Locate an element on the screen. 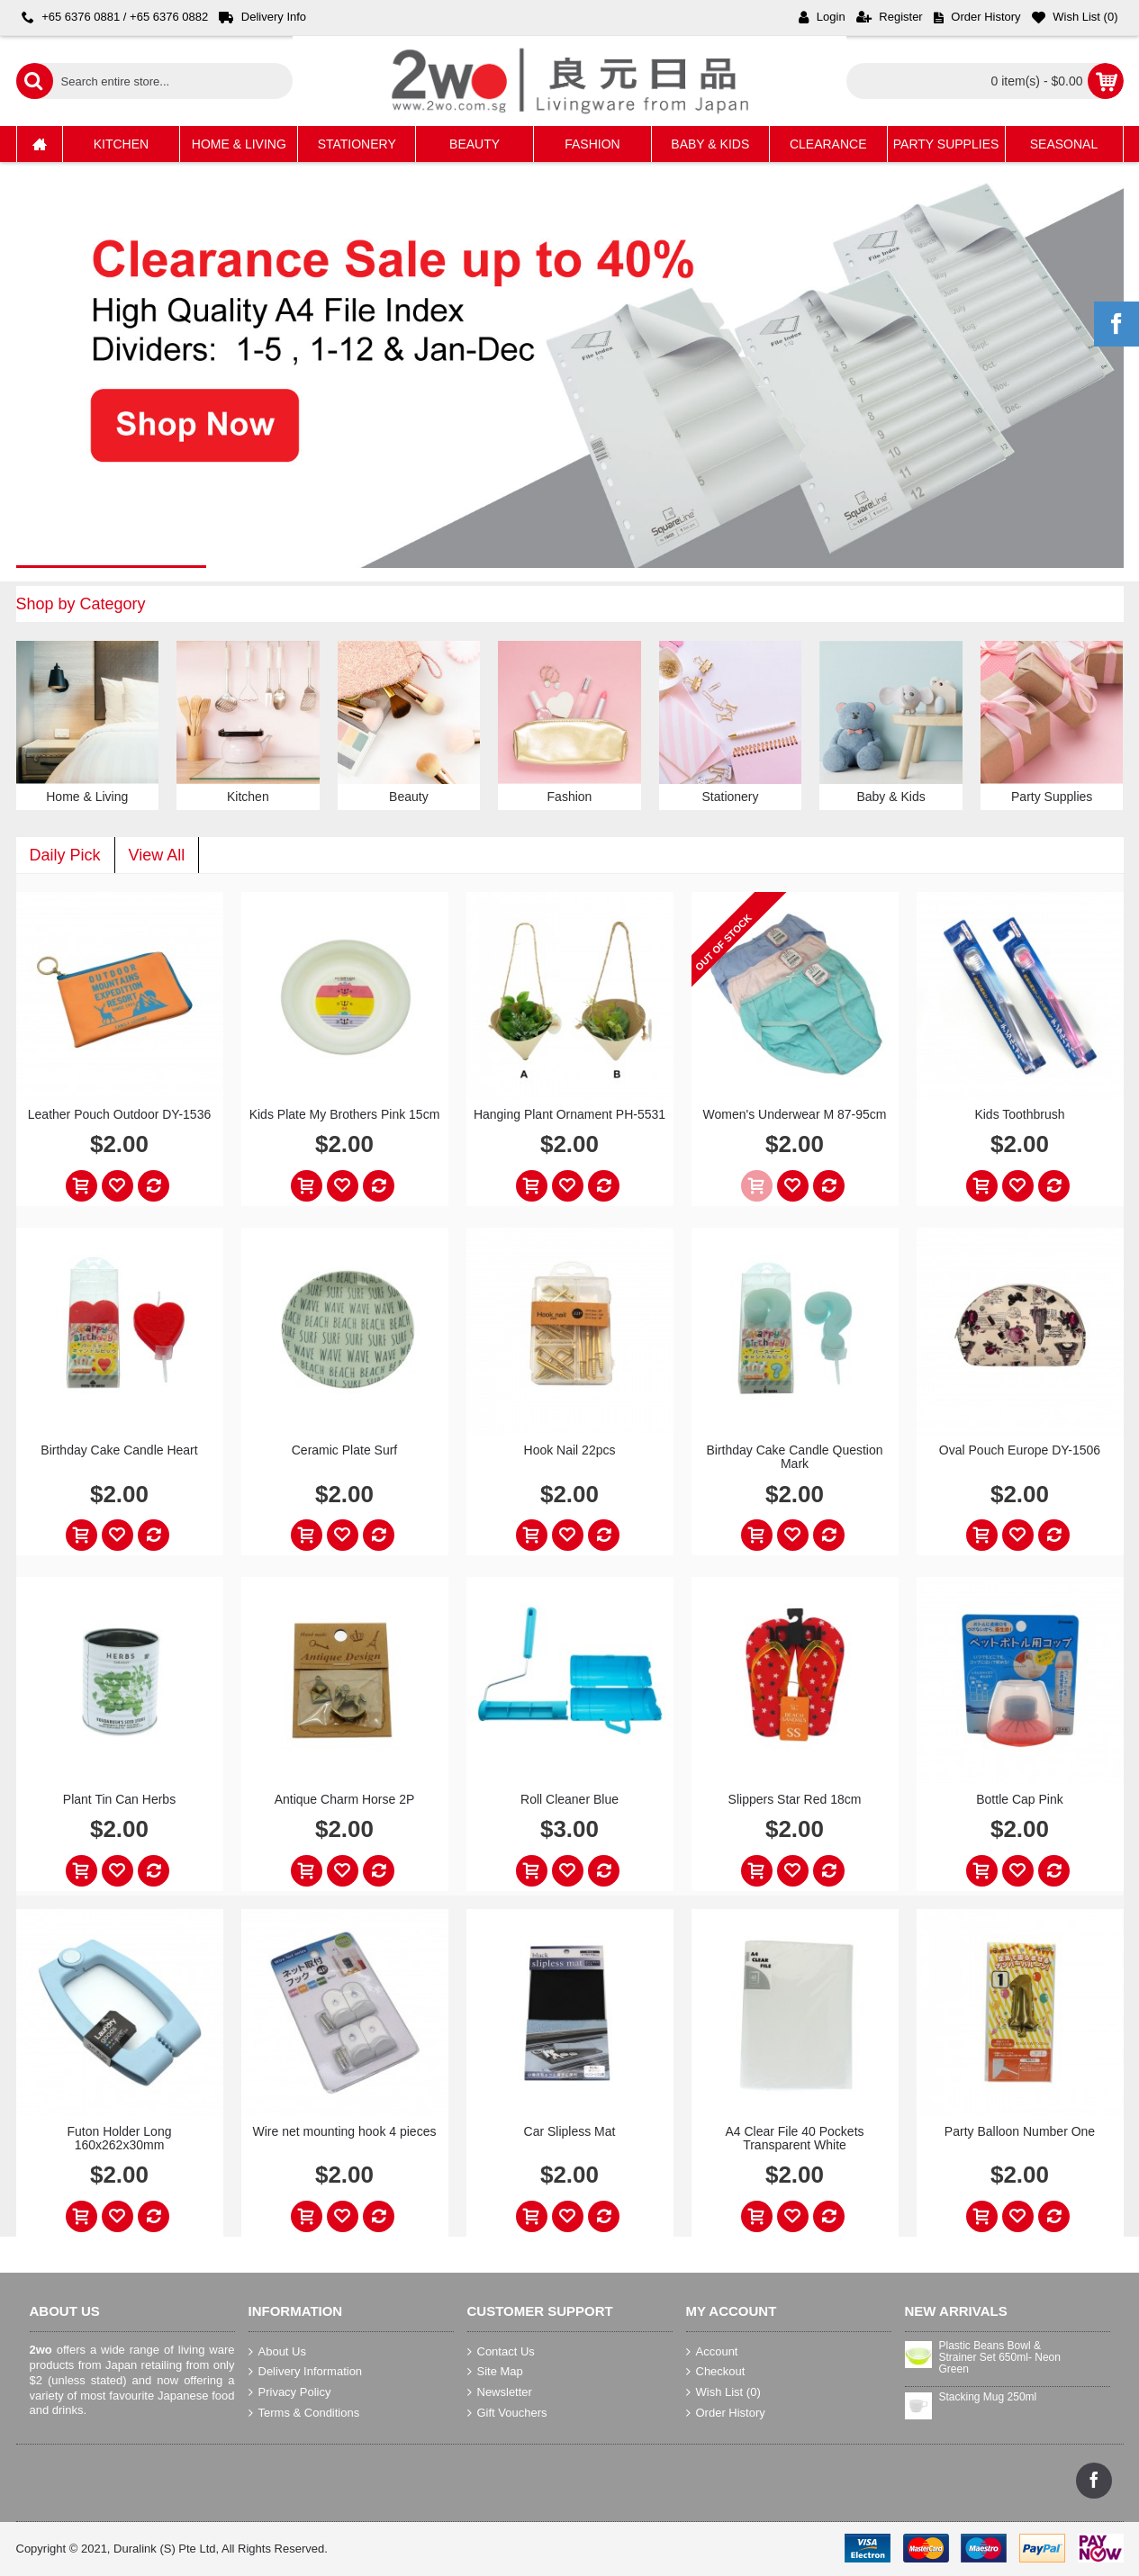 This screenshot has width=1139, height=2576. Newsletter is located at coordinates (499, 2392).